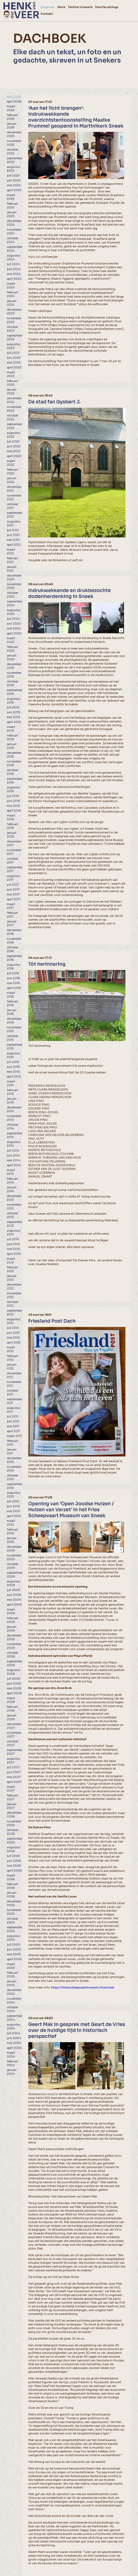  Describe the element at coordinates (14, 400) in the screenshot. I see `december 2022` at that location.